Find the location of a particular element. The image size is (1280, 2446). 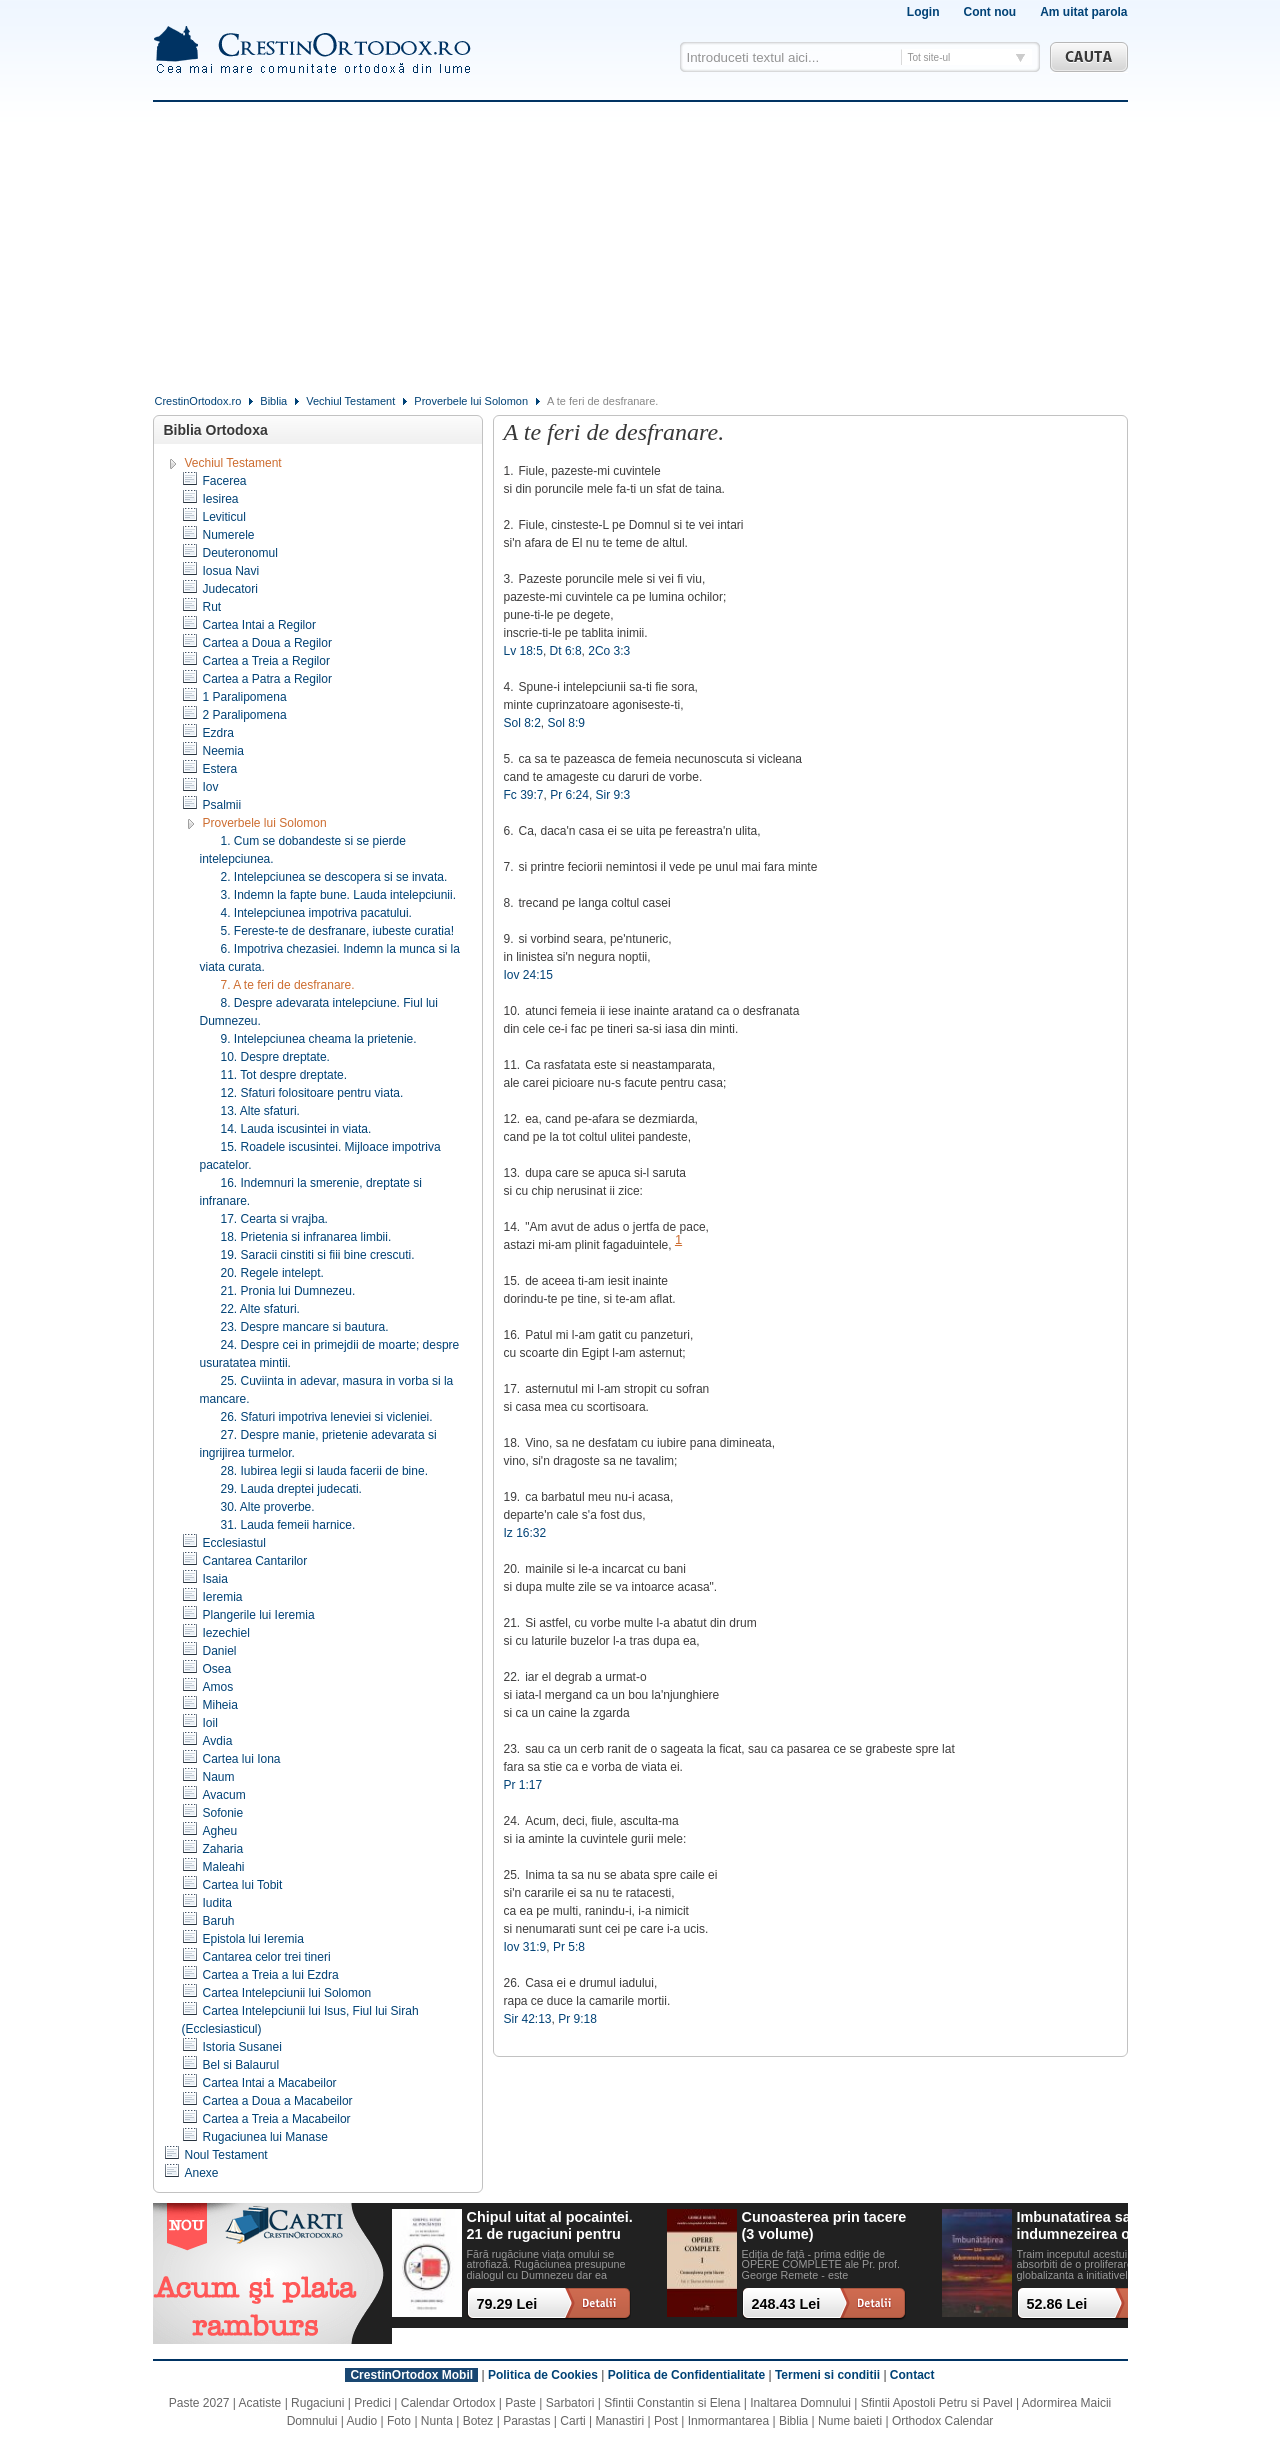

11. Tot despre dreptate. is located at coordinates (284, 1075).